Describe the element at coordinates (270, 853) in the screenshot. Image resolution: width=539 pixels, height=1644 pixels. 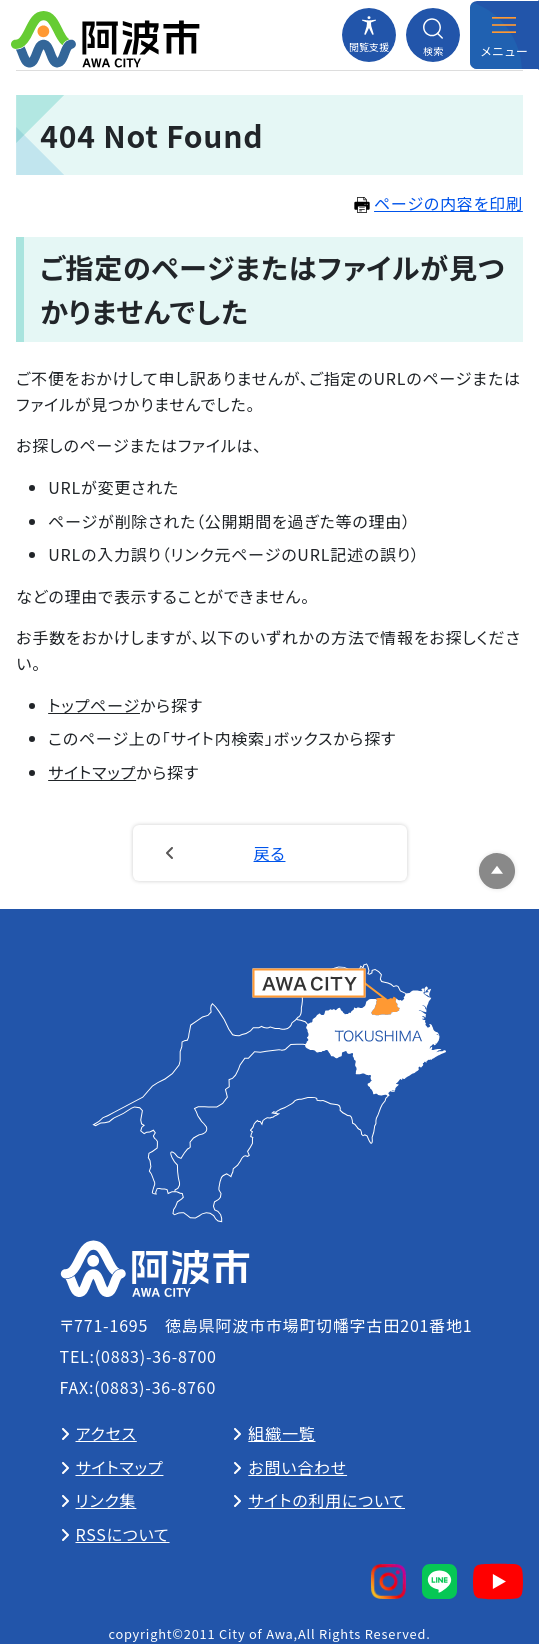
I see `戻る` at that location.